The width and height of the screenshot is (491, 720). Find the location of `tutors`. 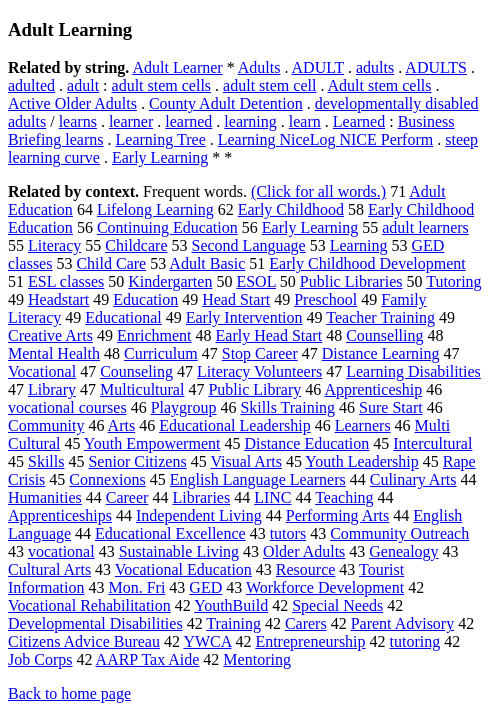

tutors is located at coordinates (288, 533).